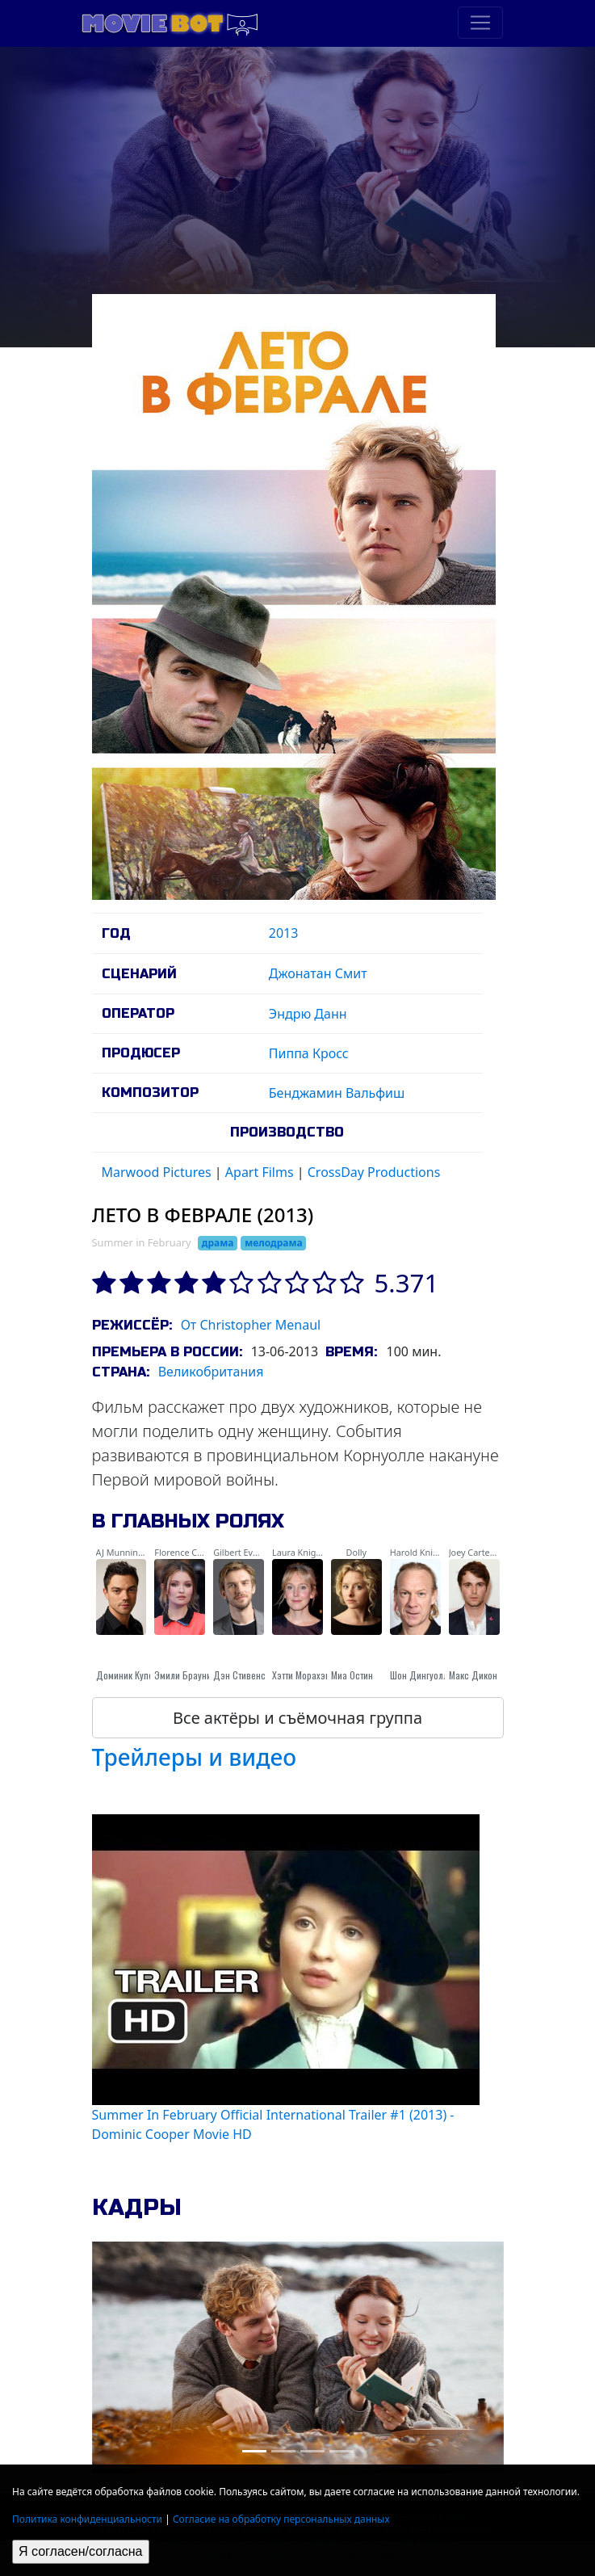  I want to click on Политика конфиденциальности, so click(87, 2519).